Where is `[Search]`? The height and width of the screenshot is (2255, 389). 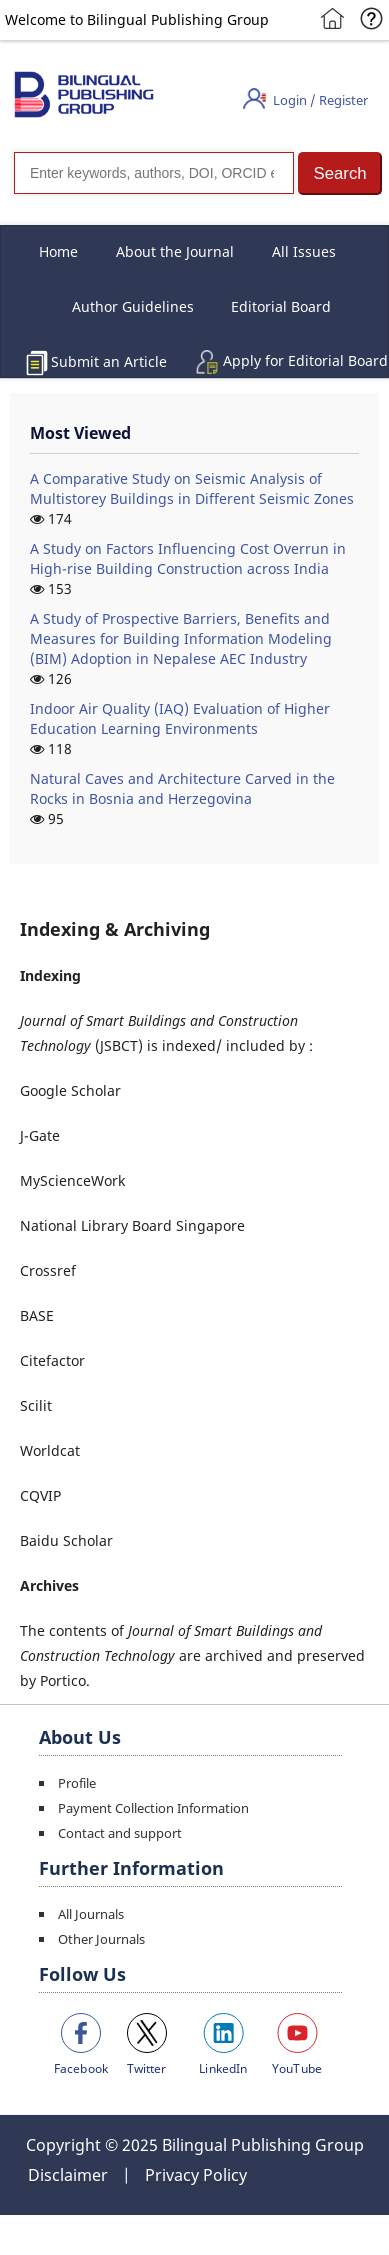 [Search] is located at coordinates (154, 173).